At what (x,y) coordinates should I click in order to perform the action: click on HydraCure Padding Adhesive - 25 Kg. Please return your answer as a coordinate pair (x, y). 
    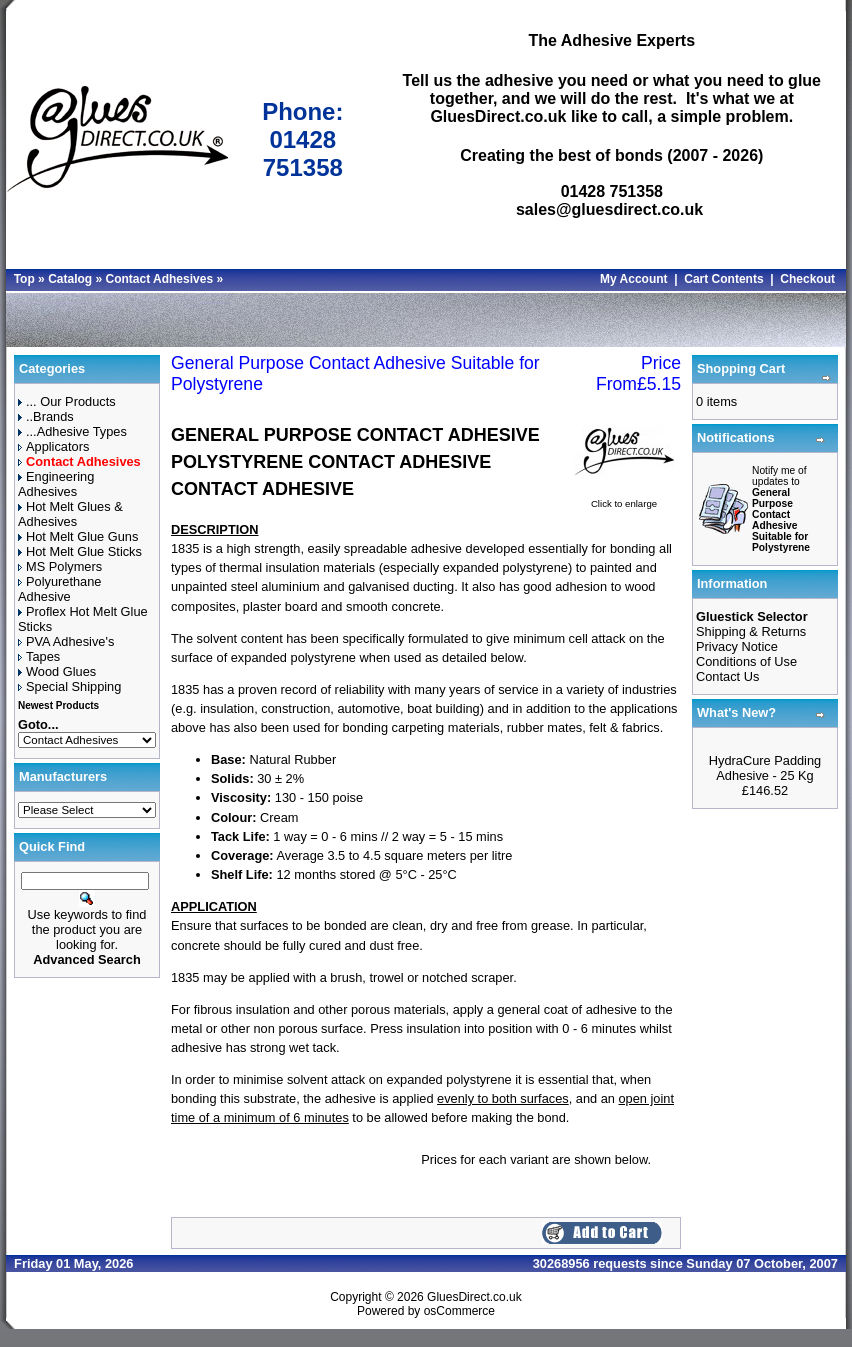
    Looking at the image, I should click on (765, 768).